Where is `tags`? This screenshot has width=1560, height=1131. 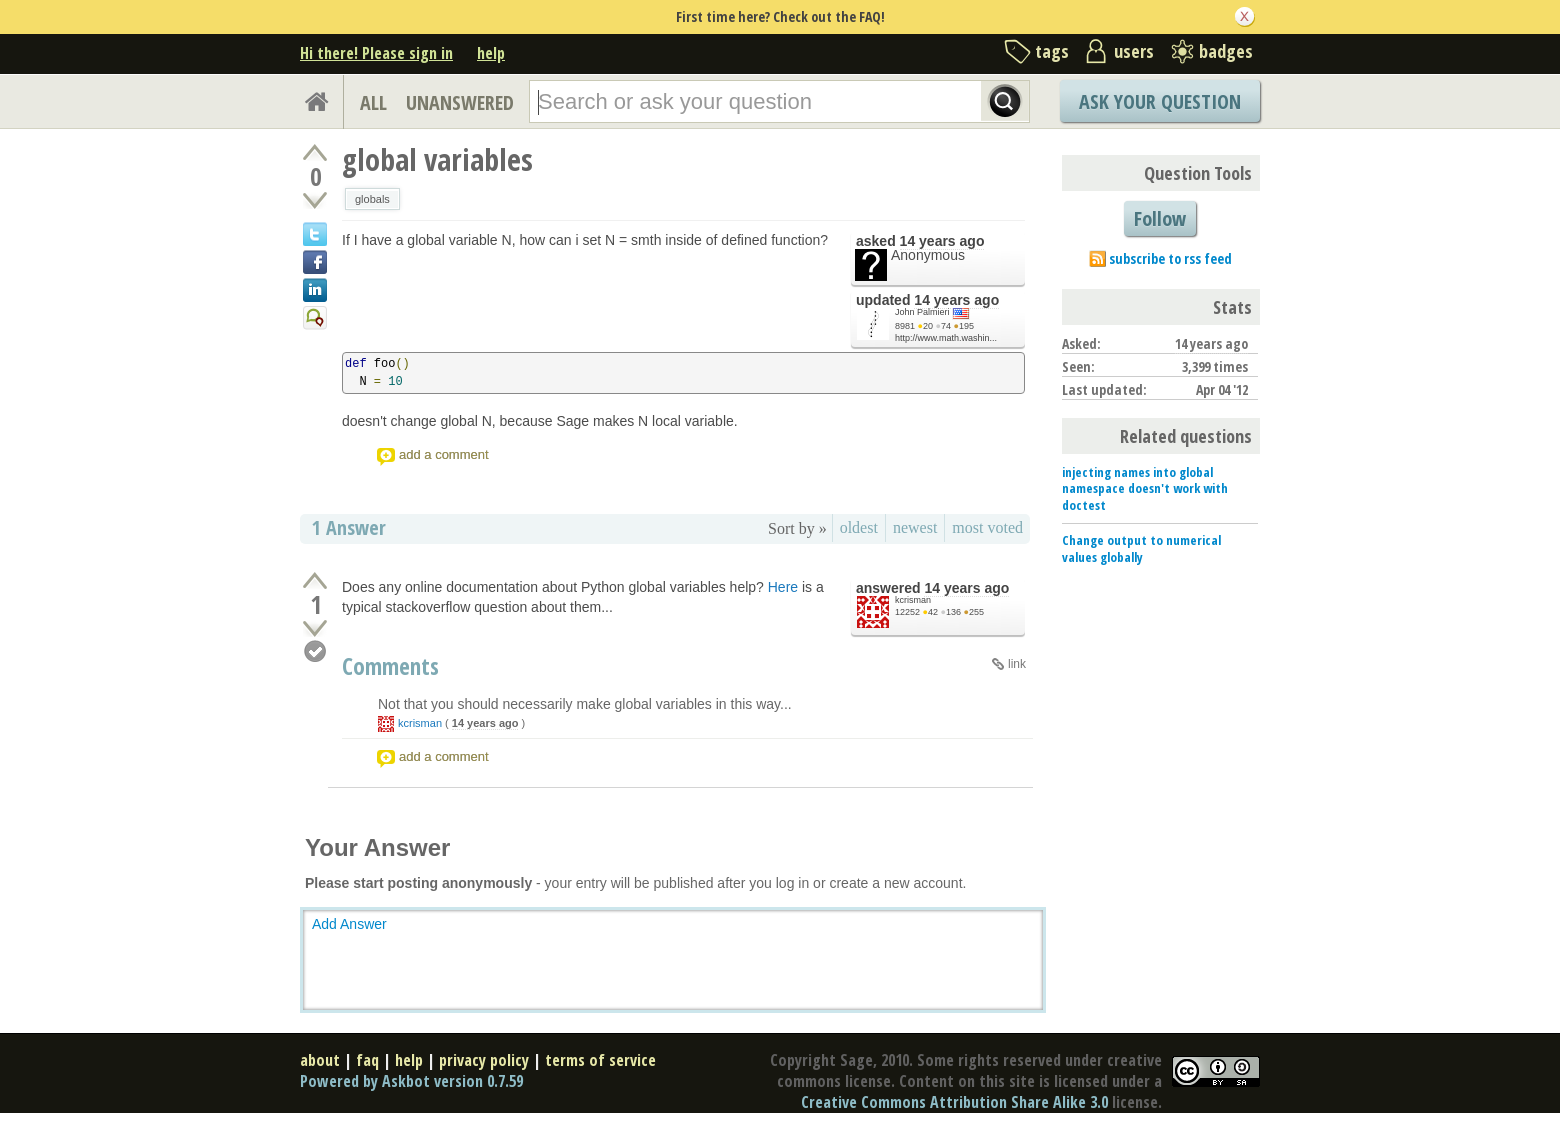 tags is located at coordinates (1052, 51).